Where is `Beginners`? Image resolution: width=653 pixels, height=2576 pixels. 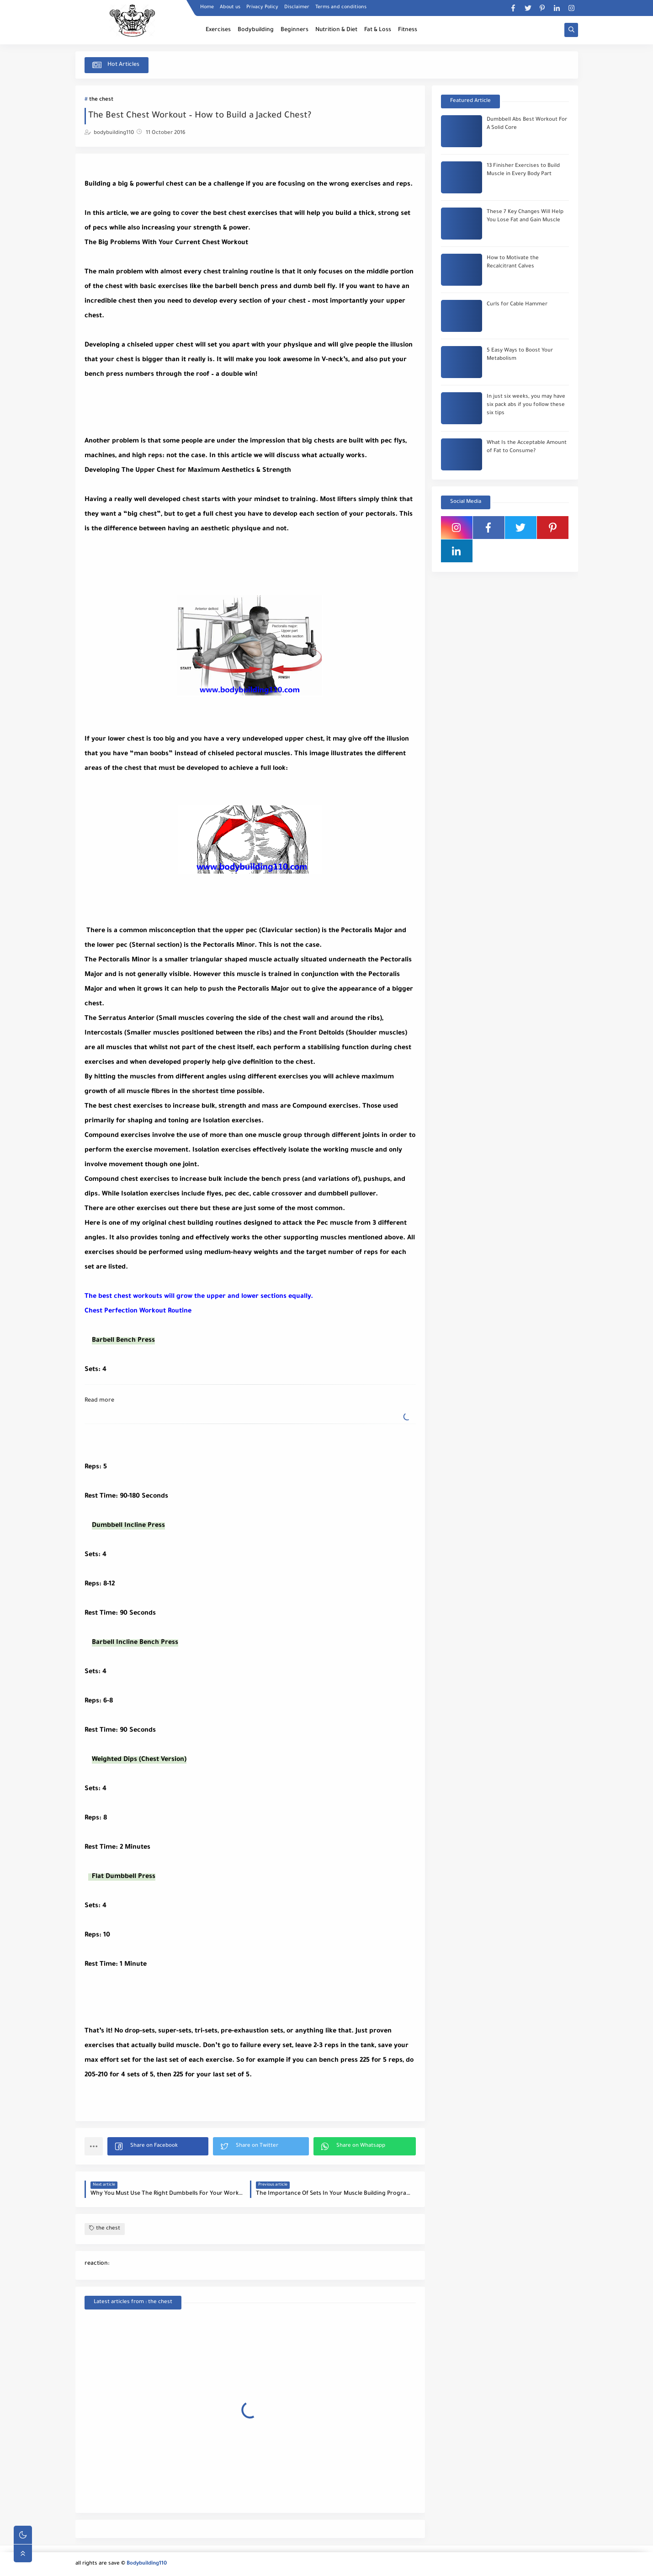
Beginners is located at coordinates (294, 30).